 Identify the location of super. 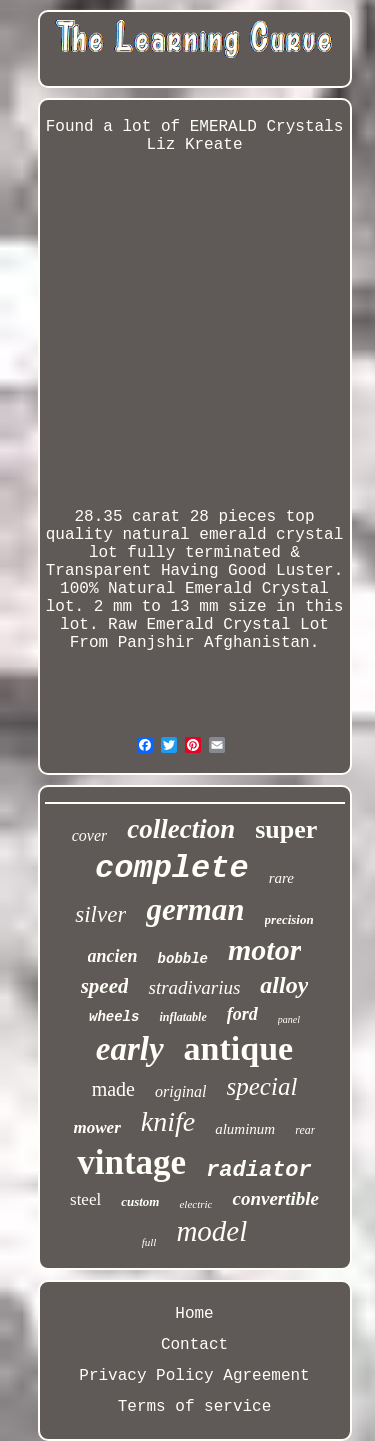
(286, 829).